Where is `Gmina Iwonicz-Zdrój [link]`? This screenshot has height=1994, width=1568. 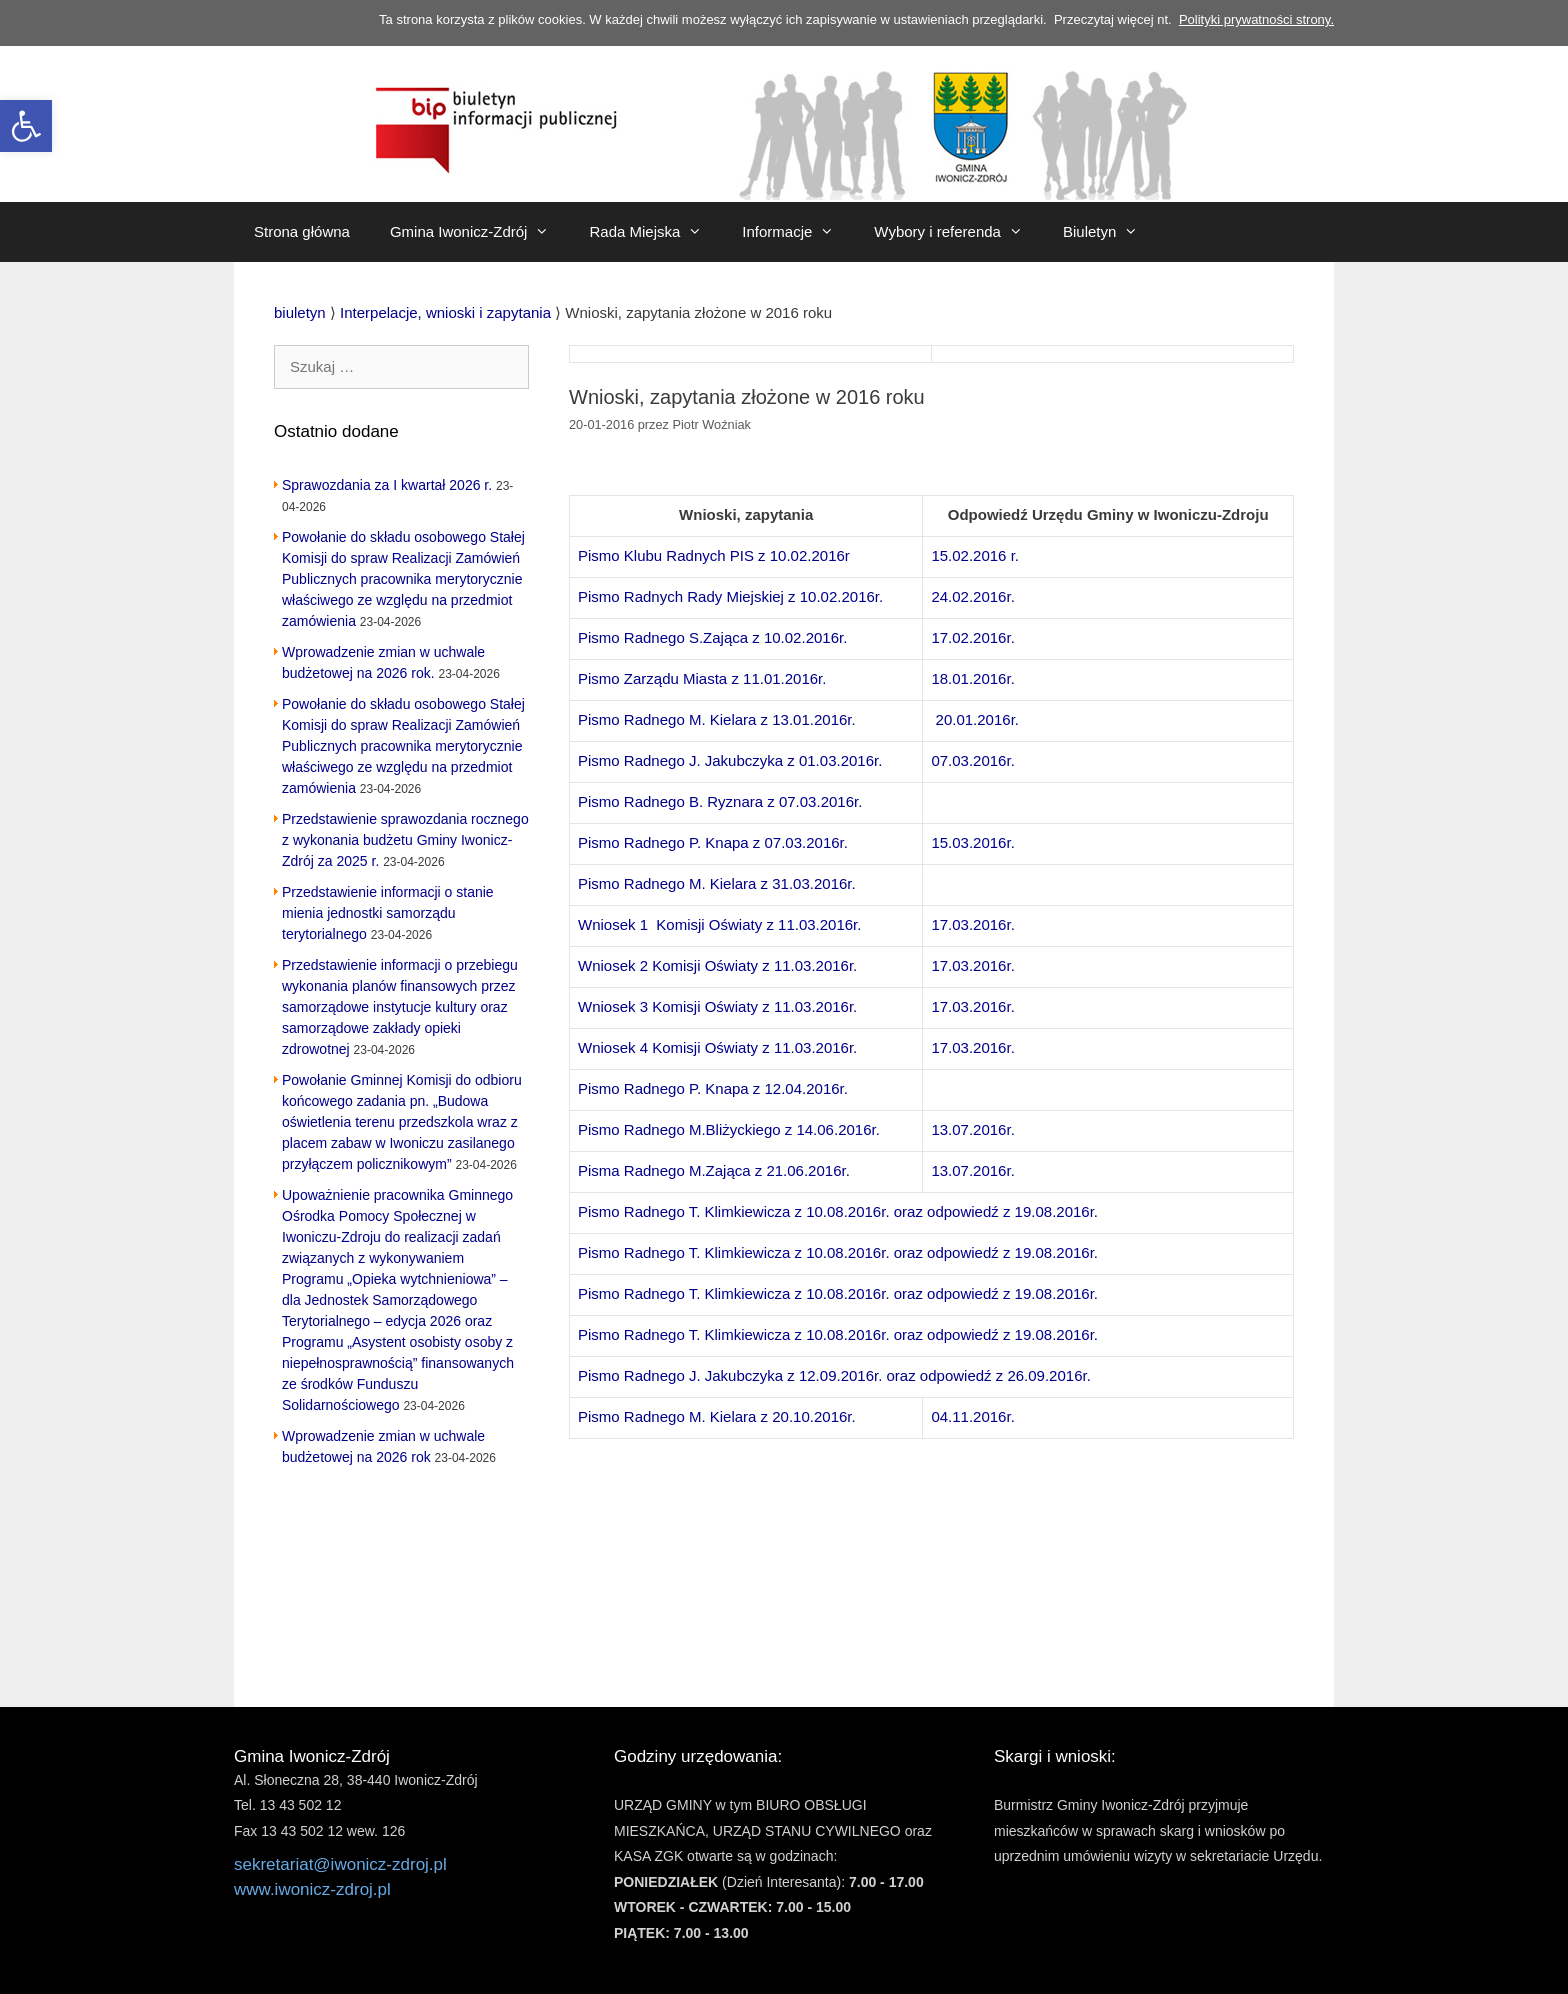 Gmina Iwonicz-Zdrój [link] is located at coordinates (480, 232).